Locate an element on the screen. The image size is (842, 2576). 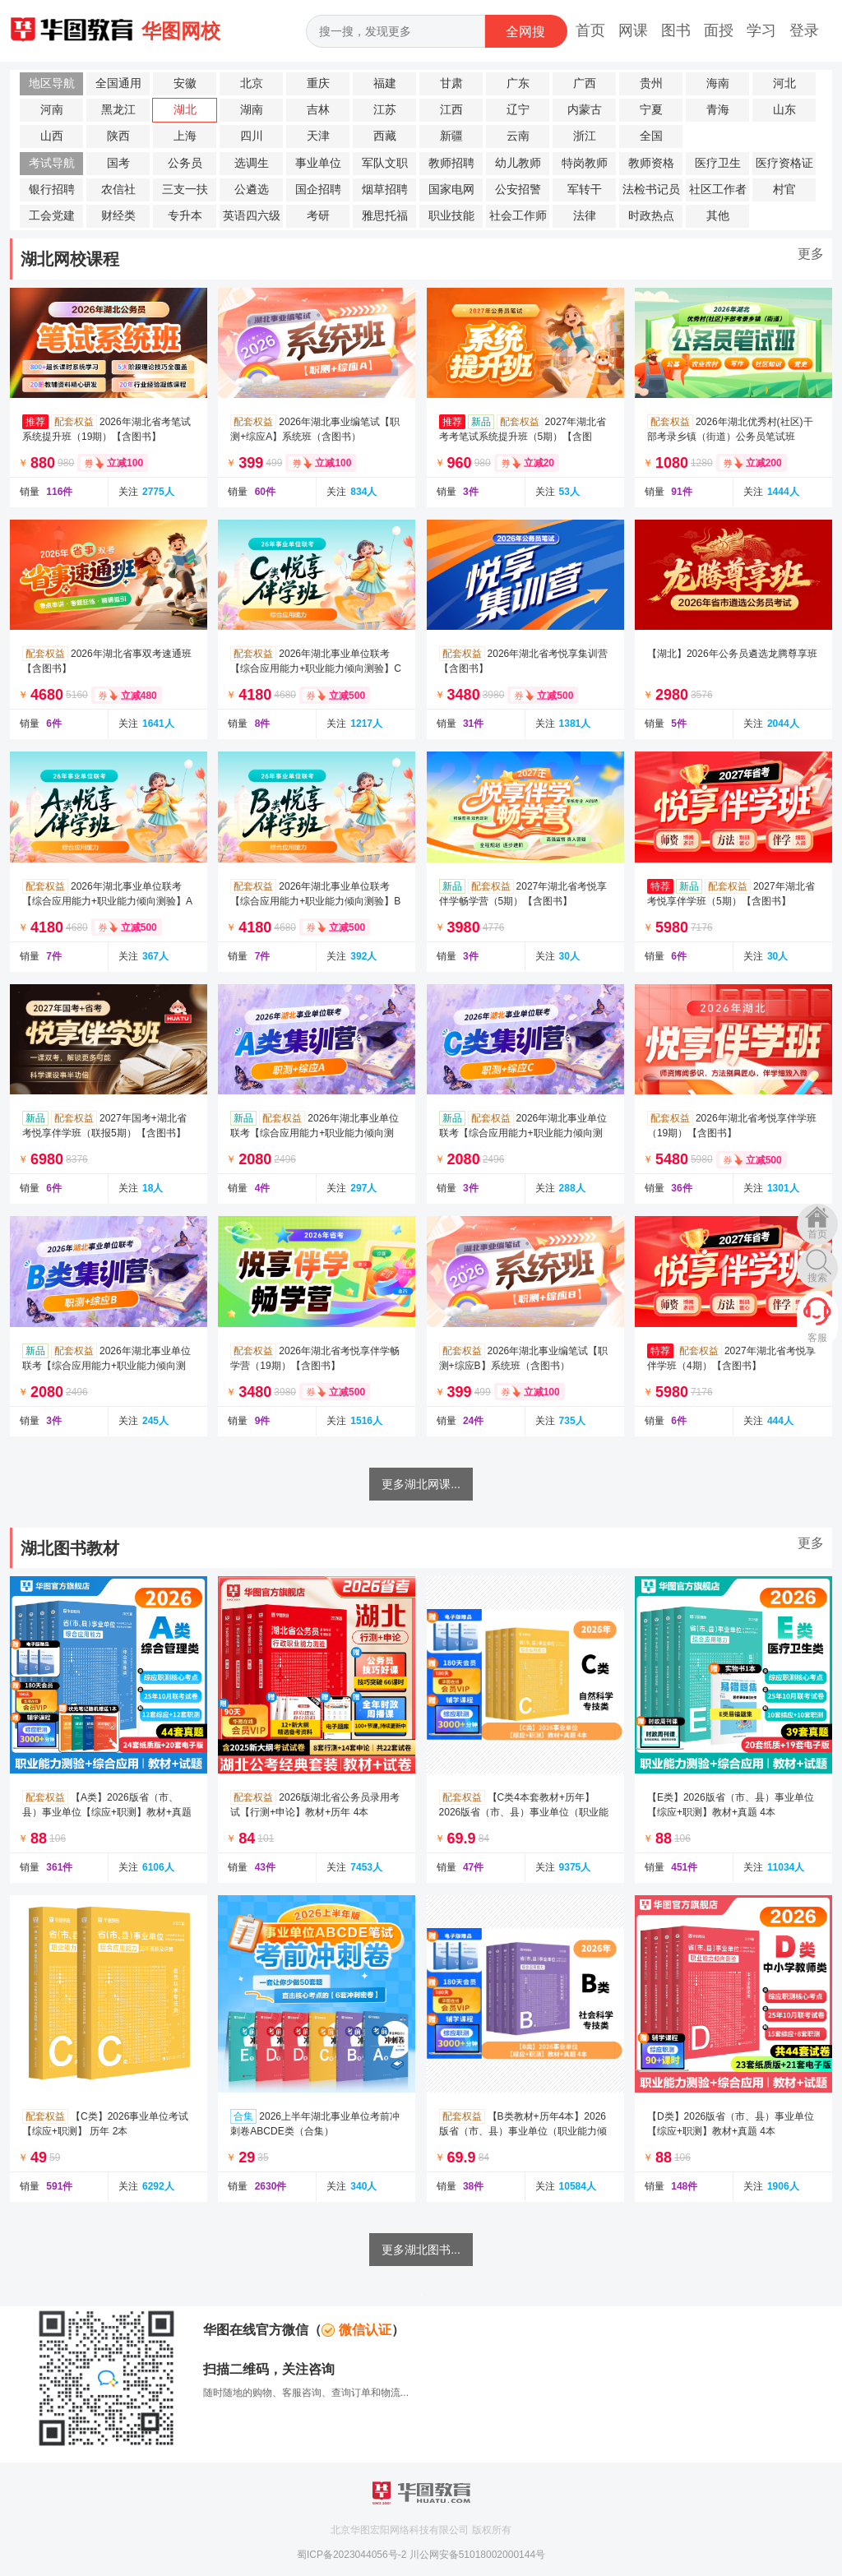
烟草招聘 is located at coordinates (385, 189).